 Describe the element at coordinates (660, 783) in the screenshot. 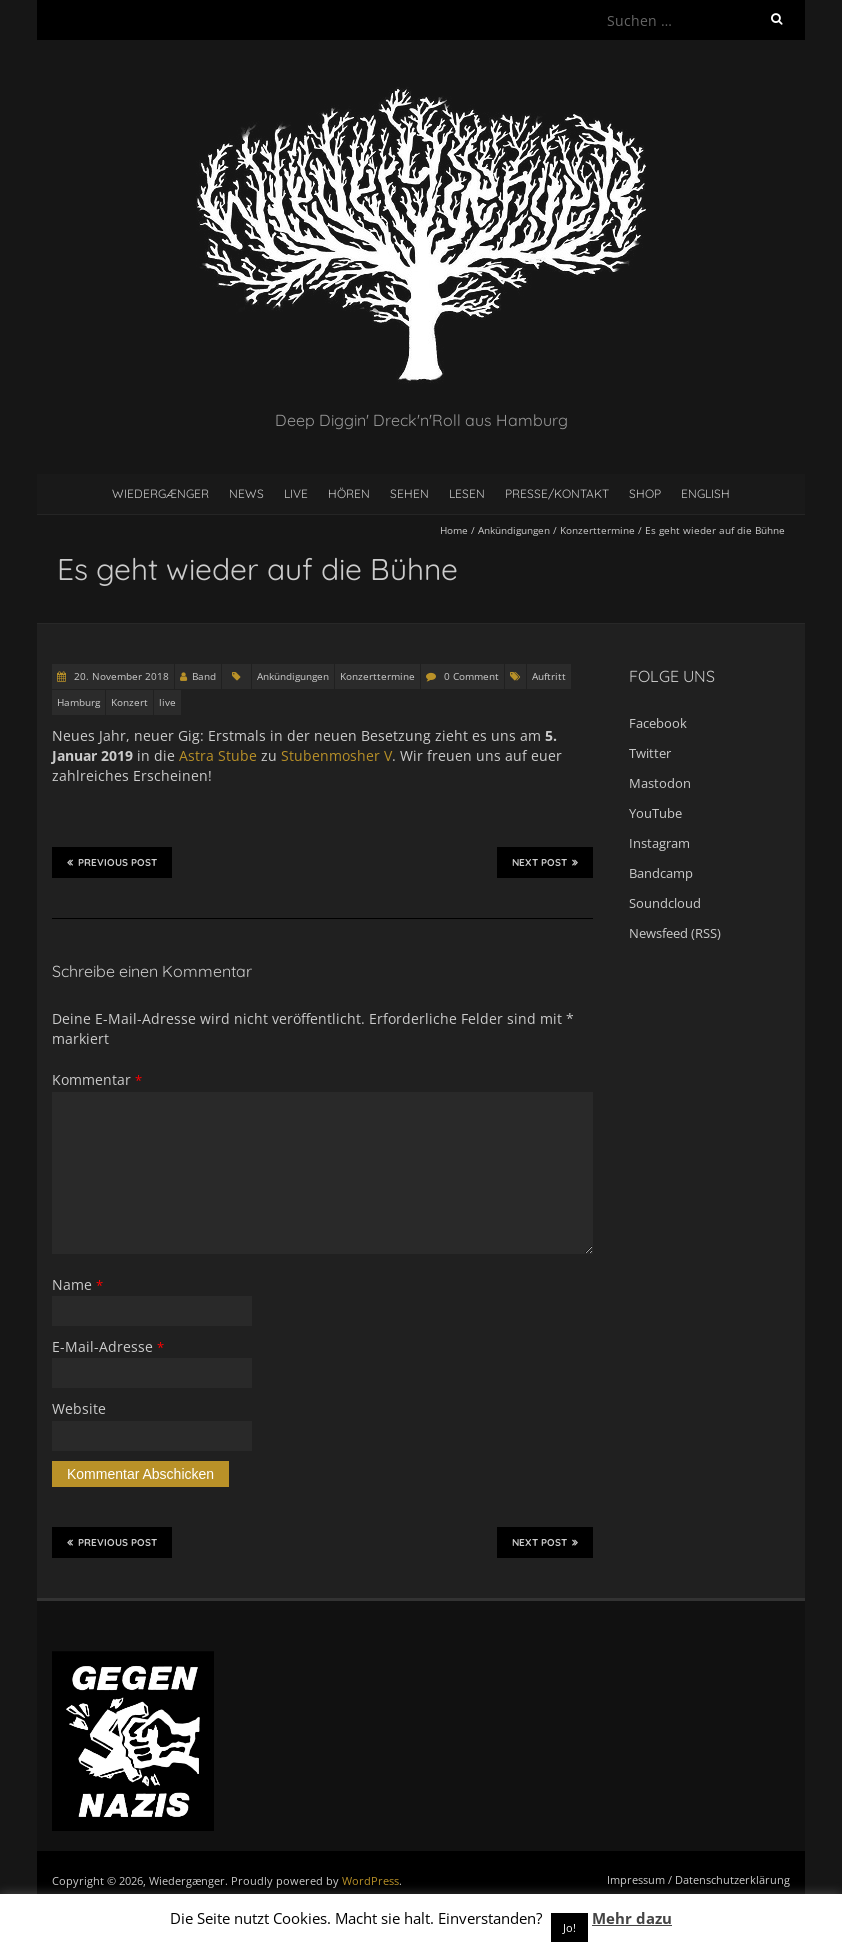

I see `Mastodon` at that location.